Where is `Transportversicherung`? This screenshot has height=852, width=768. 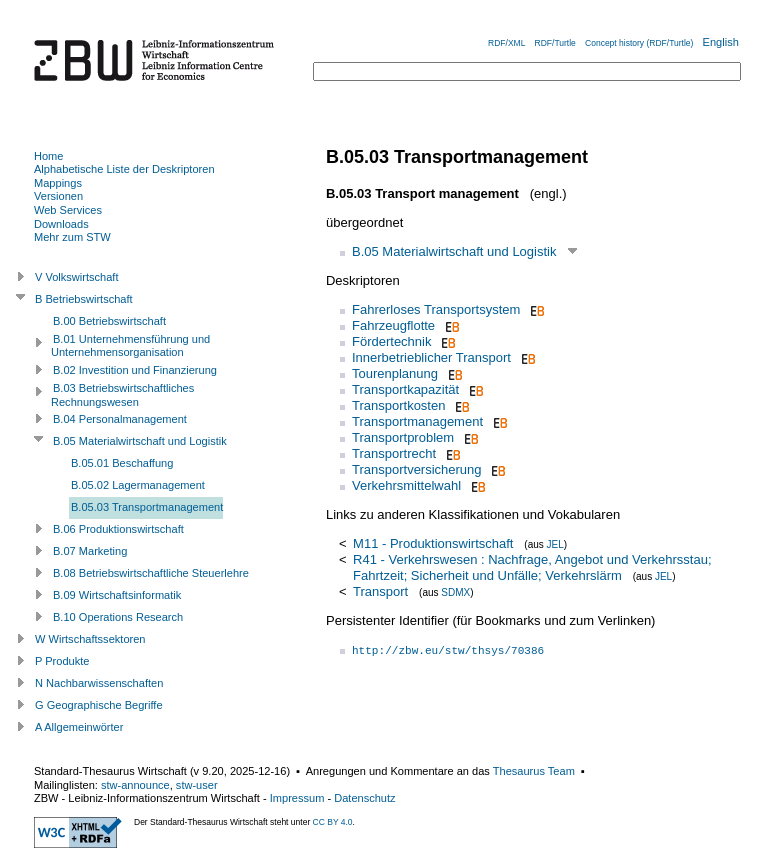
Transportversicherung is located at coordinates (417, 469).